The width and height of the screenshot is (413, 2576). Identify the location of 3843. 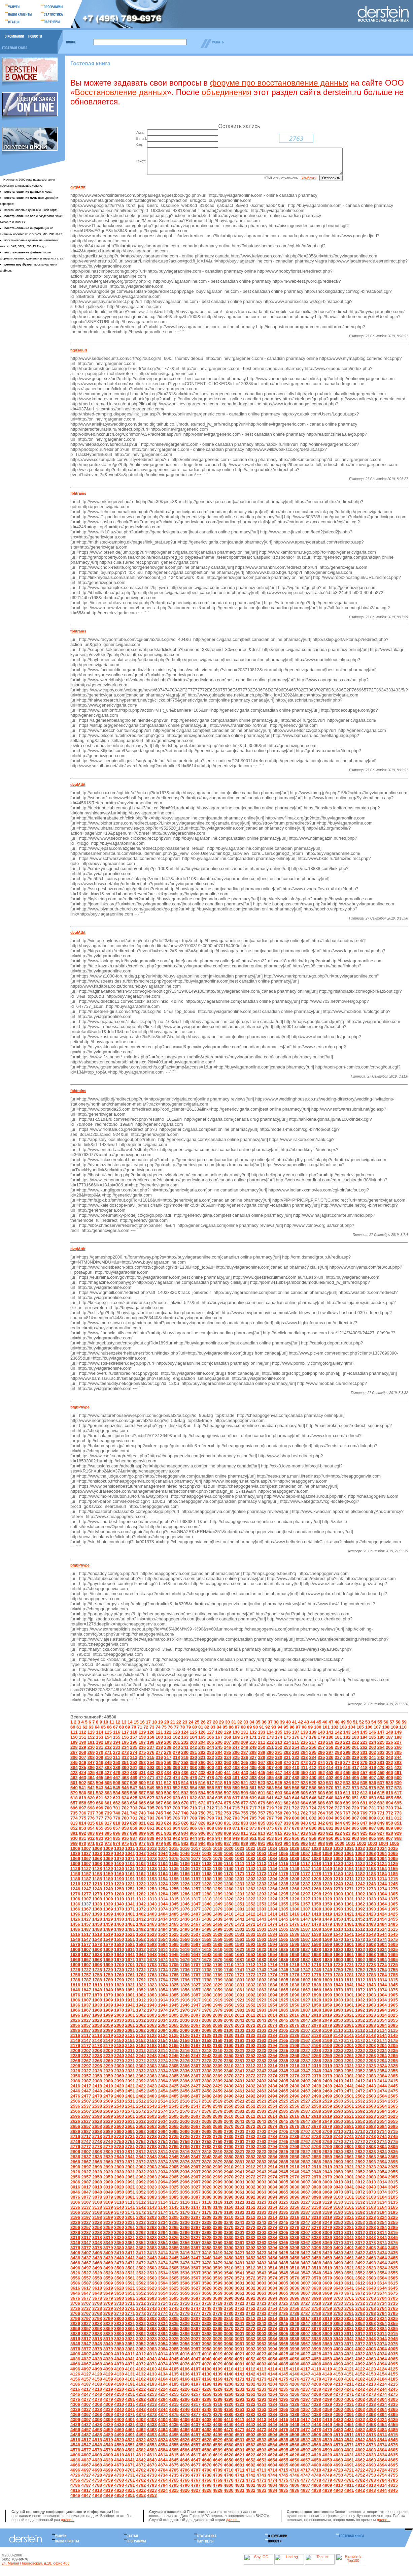
(261, 2328).